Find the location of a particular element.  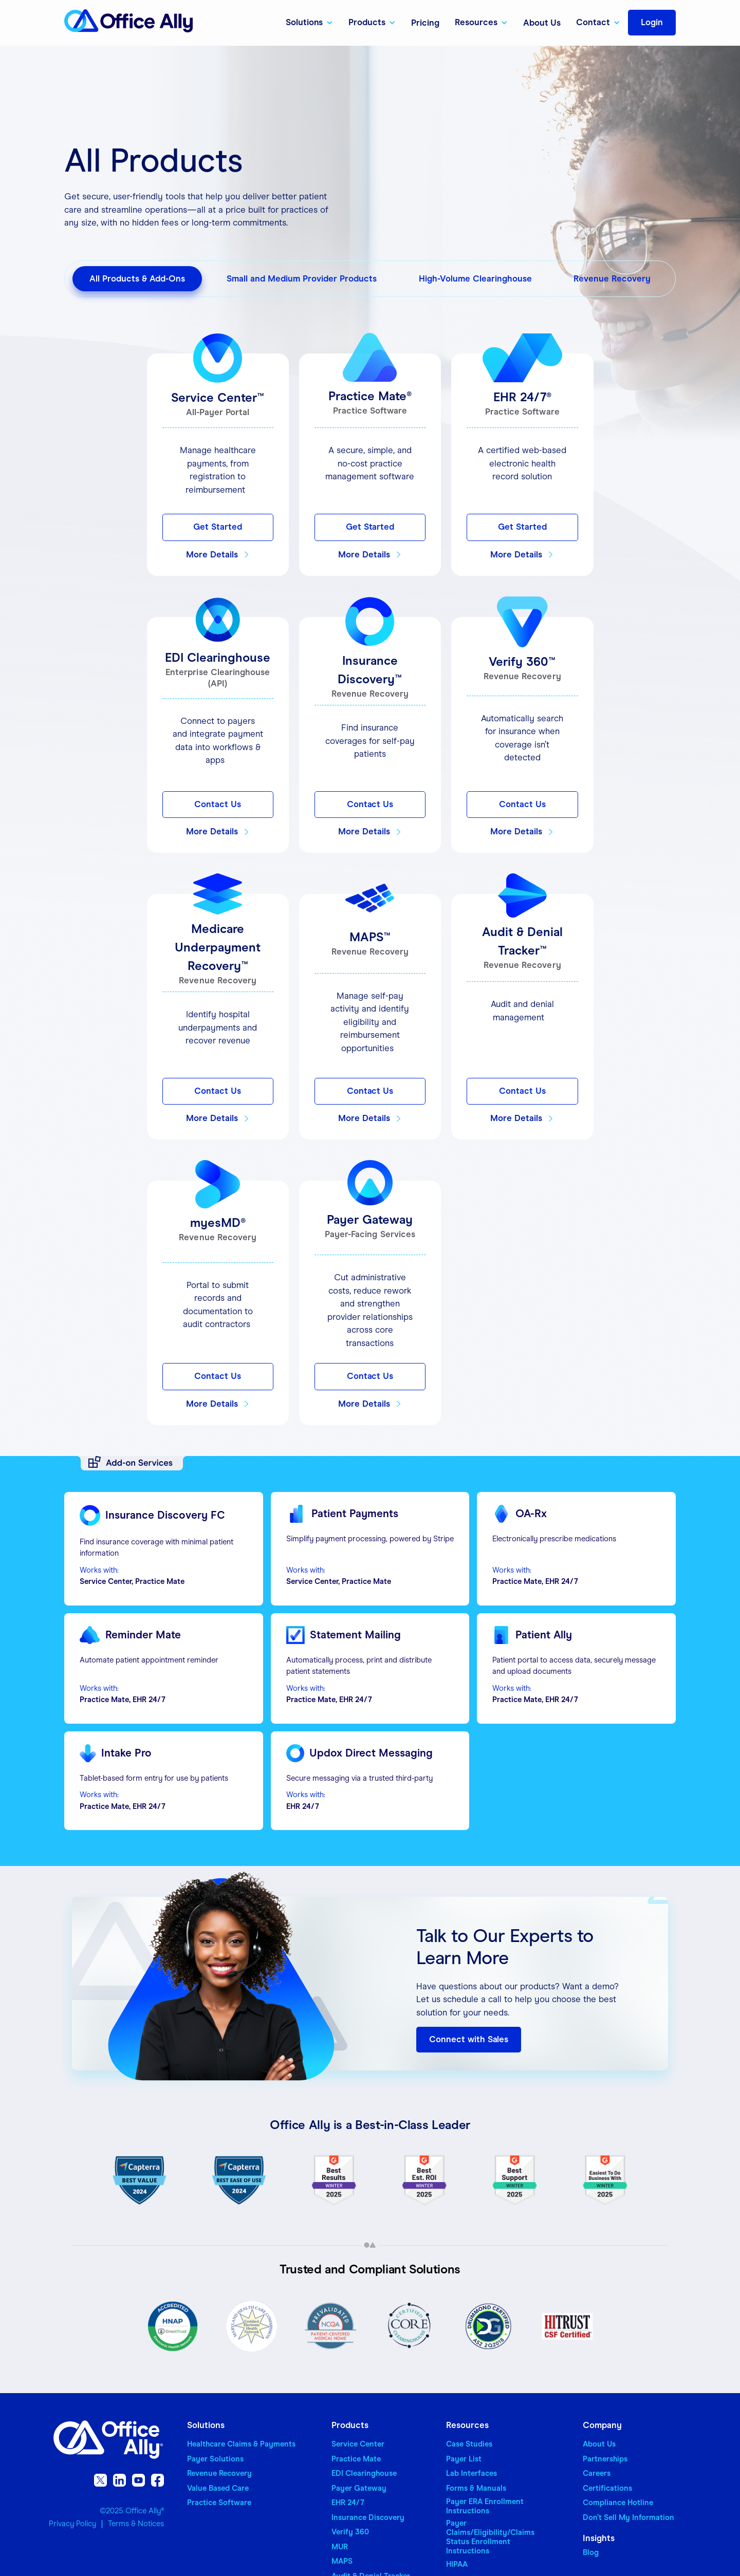

Payer Gateway is located at coordinates (358, 2488).